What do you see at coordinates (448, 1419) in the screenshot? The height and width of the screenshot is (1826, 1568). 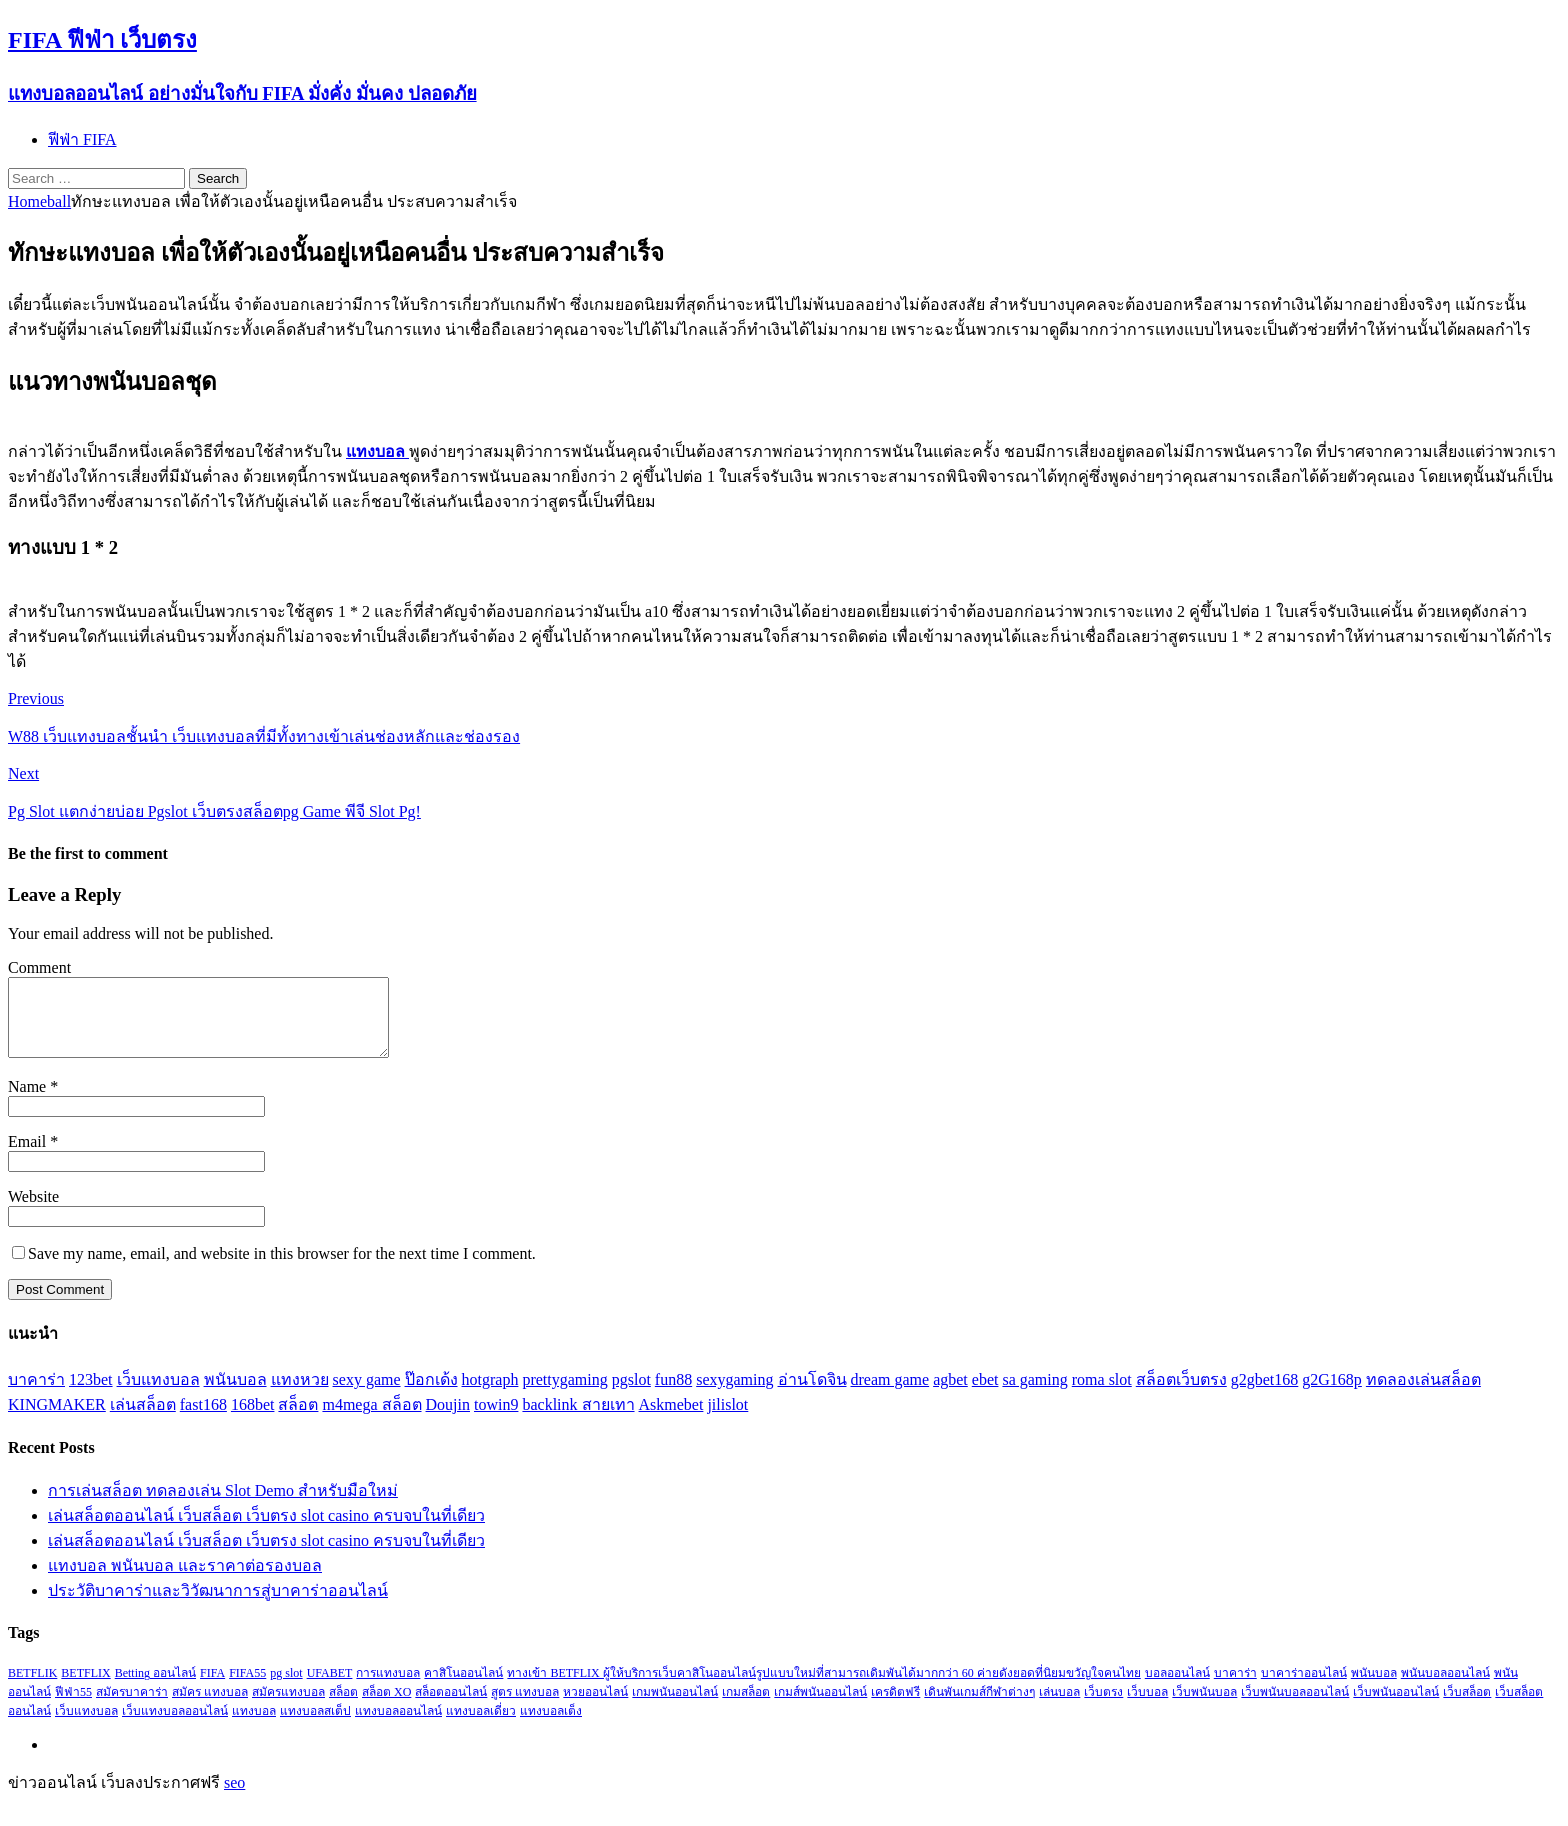 I see `Doujin` at bounding box center [448, 1419].